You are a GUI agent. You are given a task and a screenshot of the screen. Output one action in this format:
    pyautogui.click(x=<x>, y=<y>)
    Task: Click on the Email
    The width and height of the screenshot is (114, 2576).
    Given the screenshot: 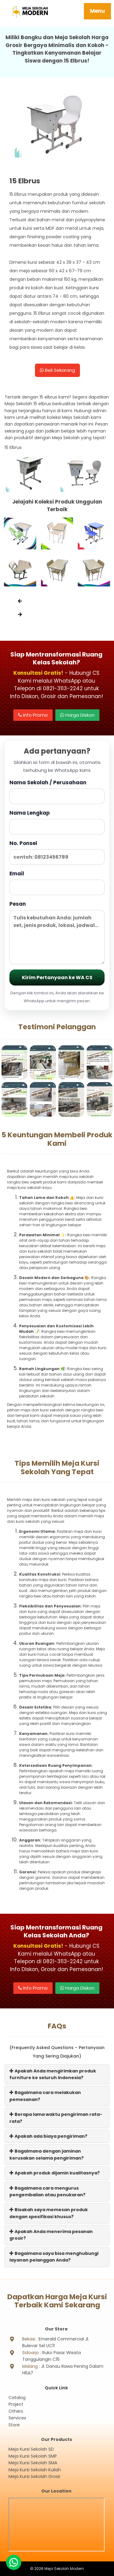 What is the action you would take?
    pyautogui.click(x=57, y=882)
    